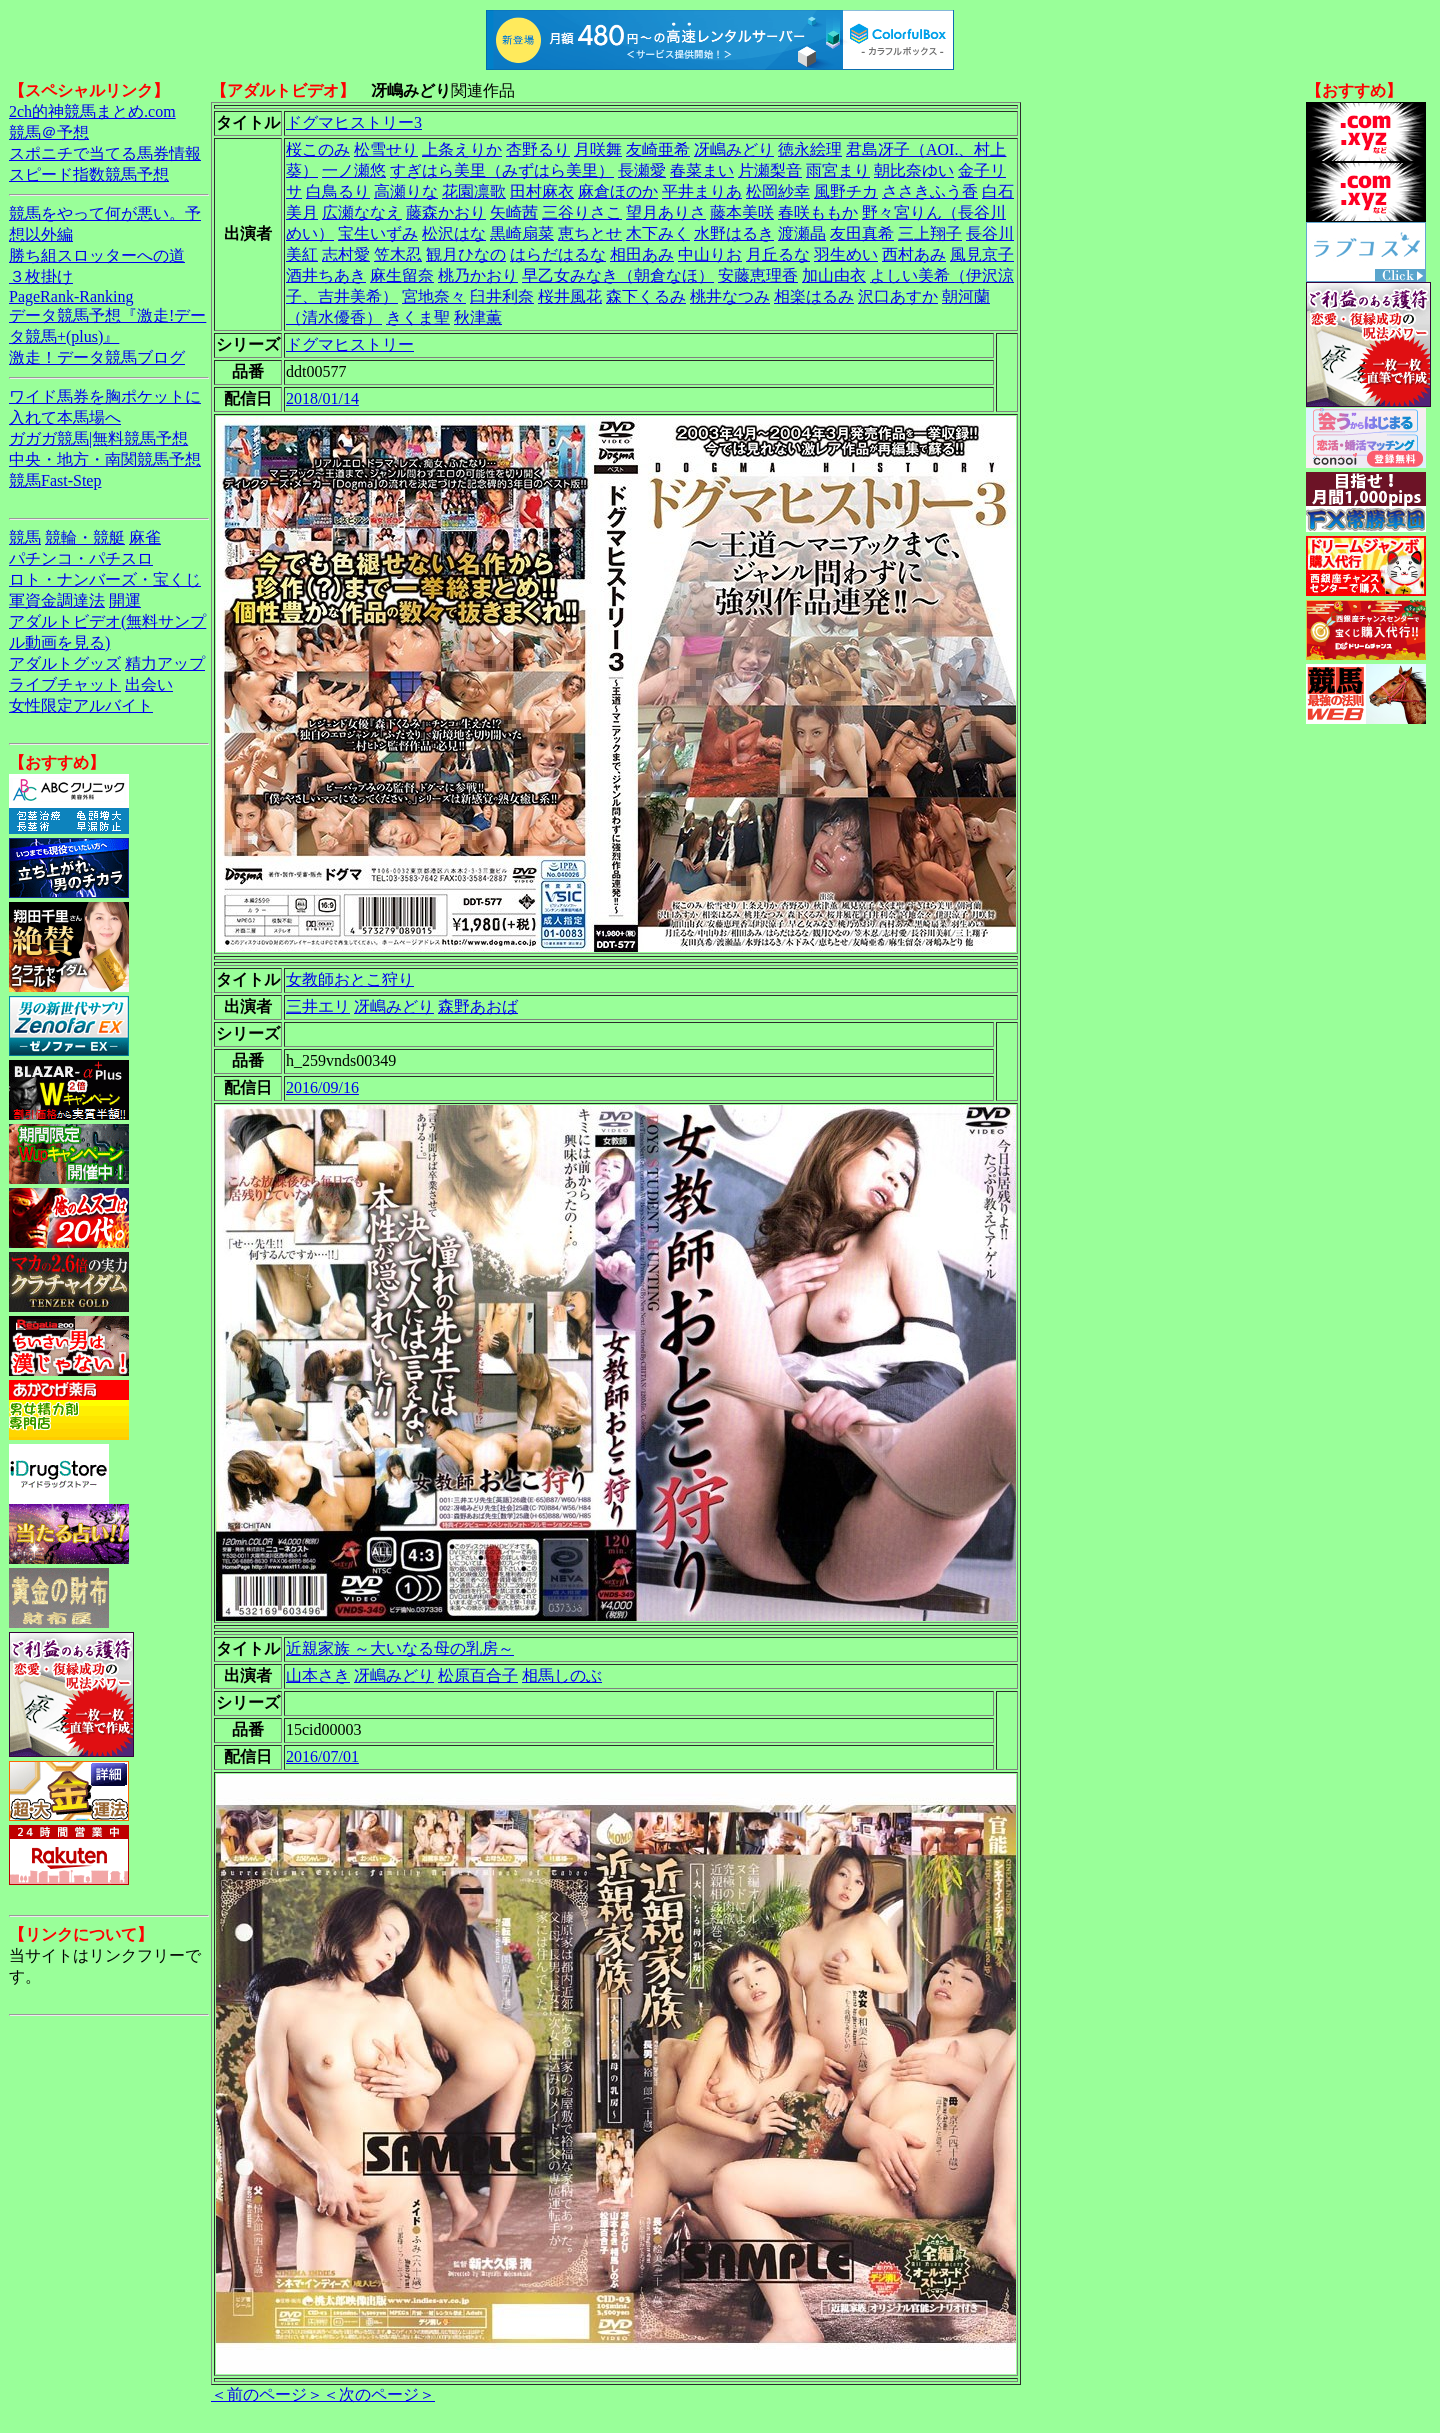  Describe the element at coordinates (702, 170) in the screenshot. I see `春菜まい` at that location.